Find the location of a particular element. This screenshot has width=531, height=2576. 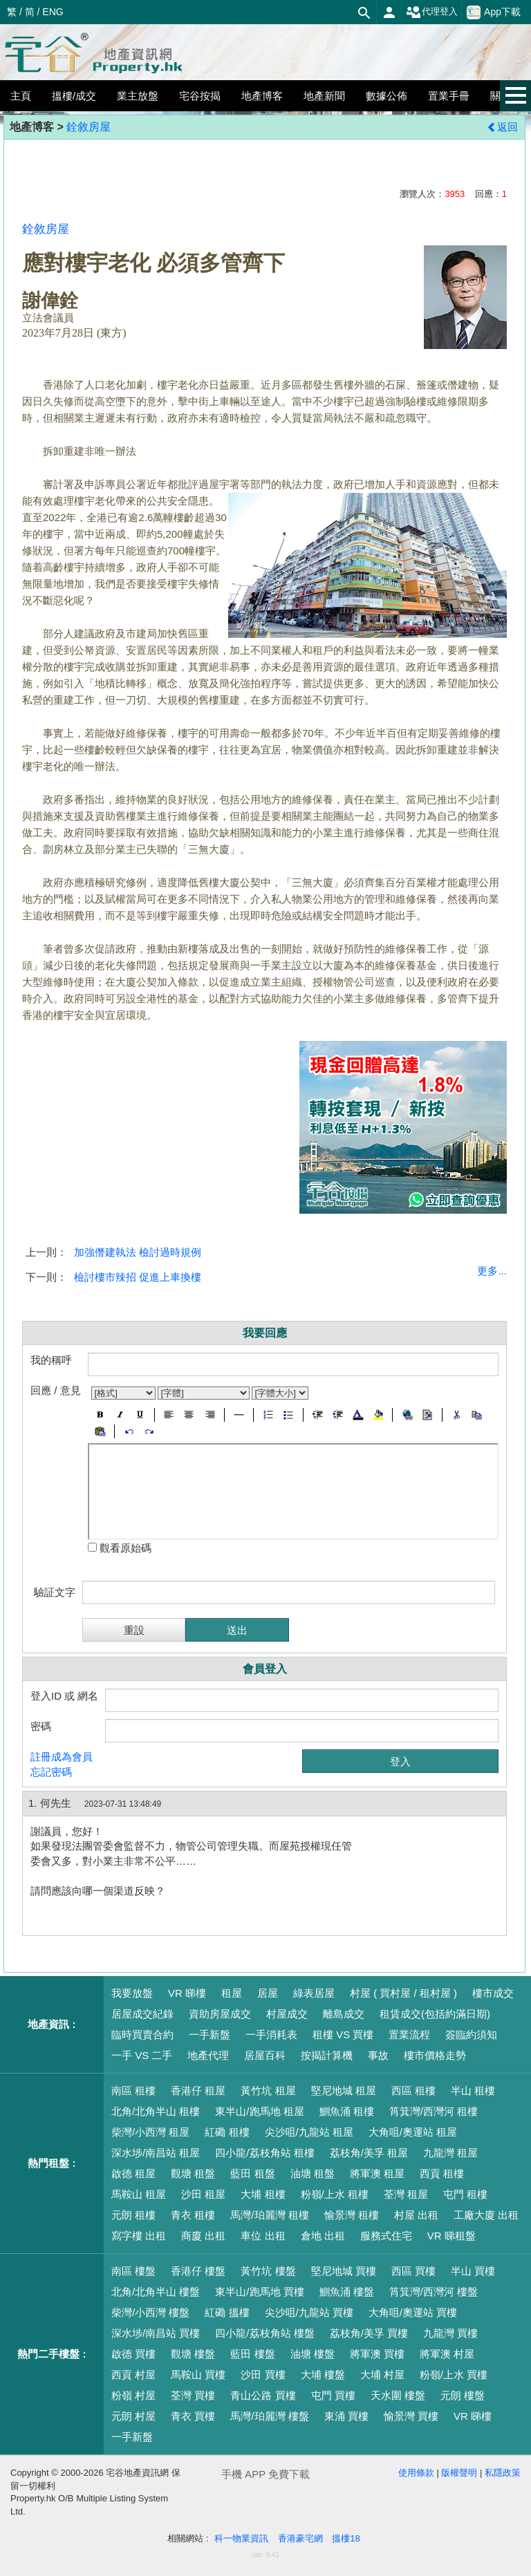

地產代理 is located at coordinates (208, 2055).